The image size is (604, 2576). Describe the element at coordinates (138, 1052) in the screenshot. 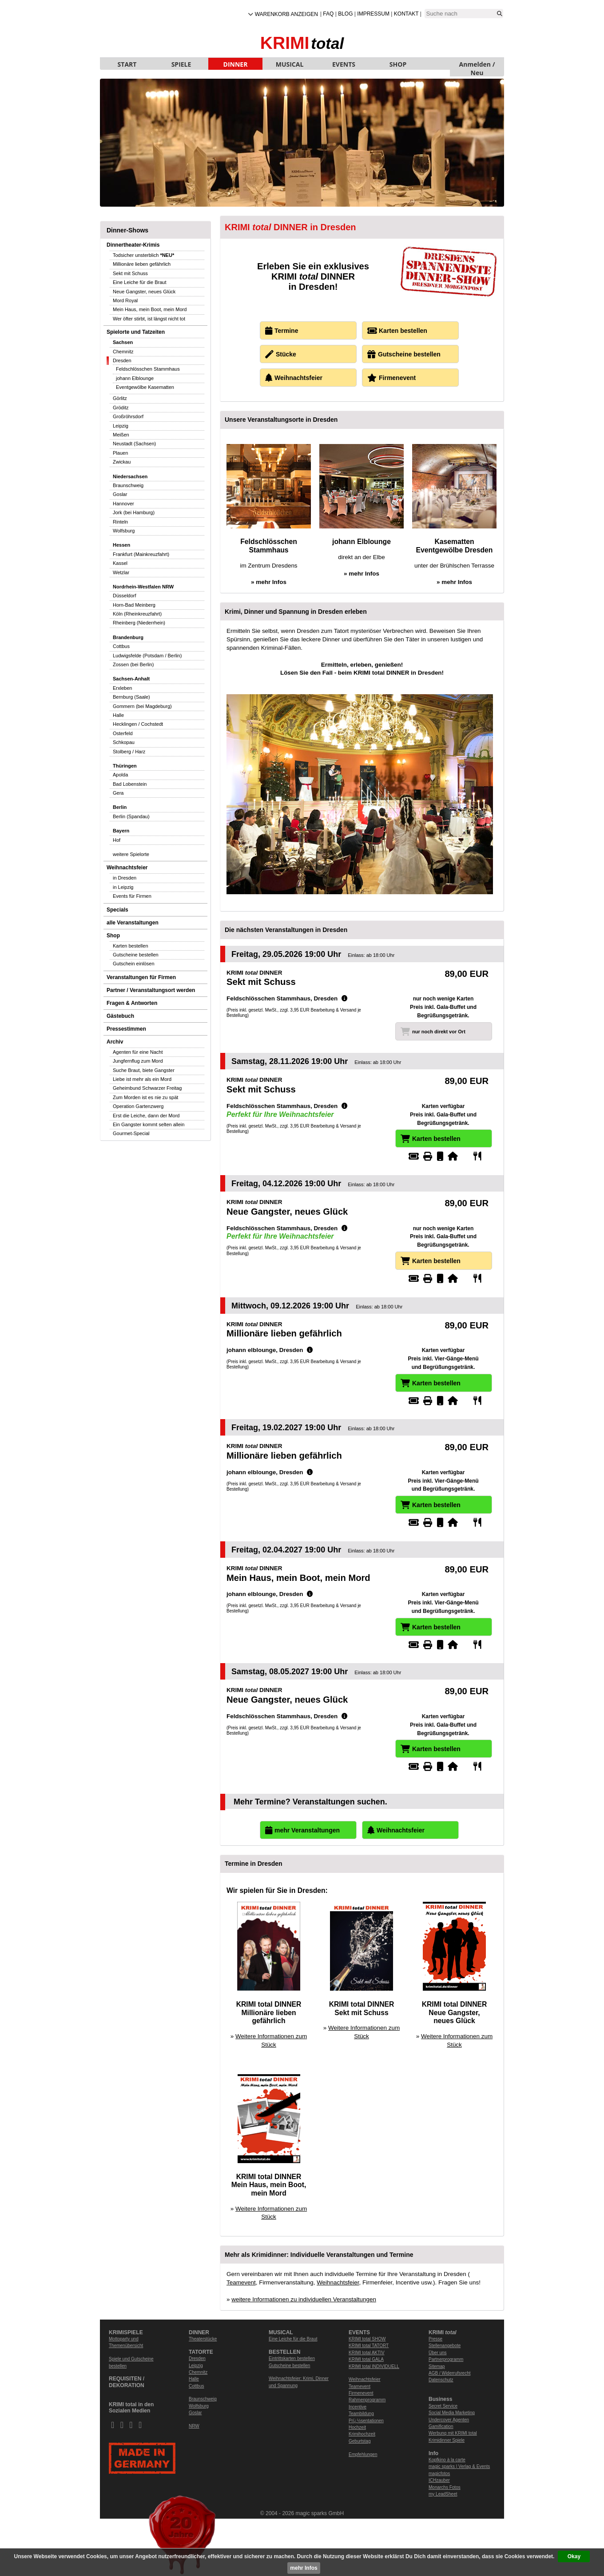

I see `Agenten für eine Nacht` at that location.